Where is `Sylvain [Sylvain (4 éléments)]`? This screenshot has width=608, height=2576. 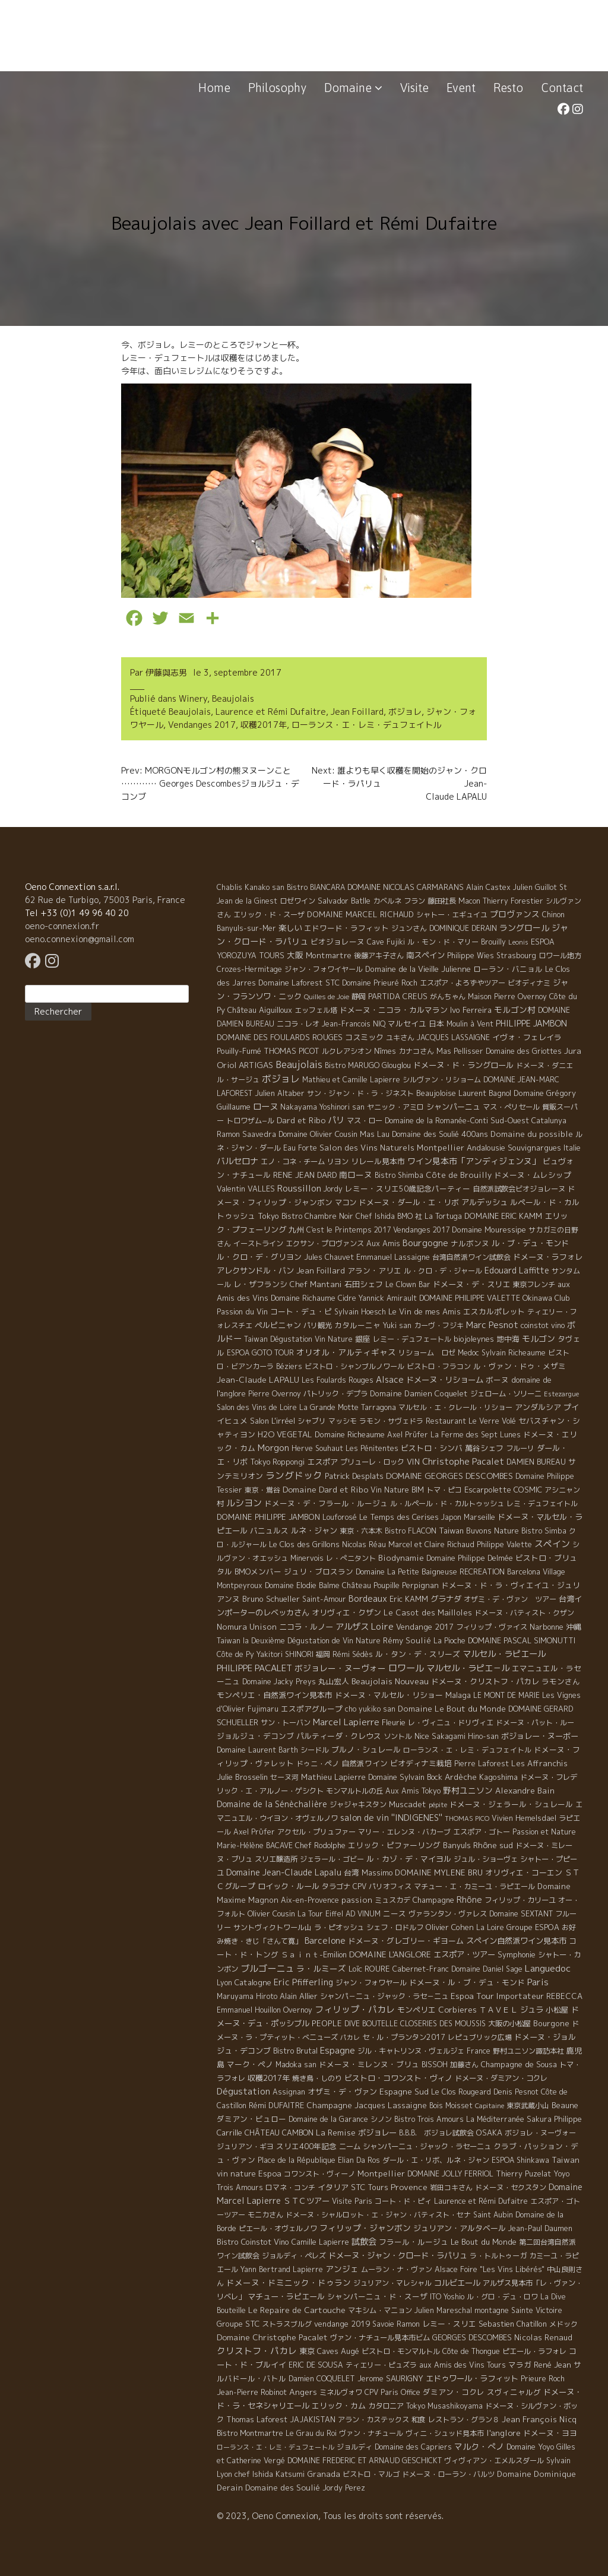
Sylvain [Sylvain (4 éléments)] is located at coordinates (558, 2460).